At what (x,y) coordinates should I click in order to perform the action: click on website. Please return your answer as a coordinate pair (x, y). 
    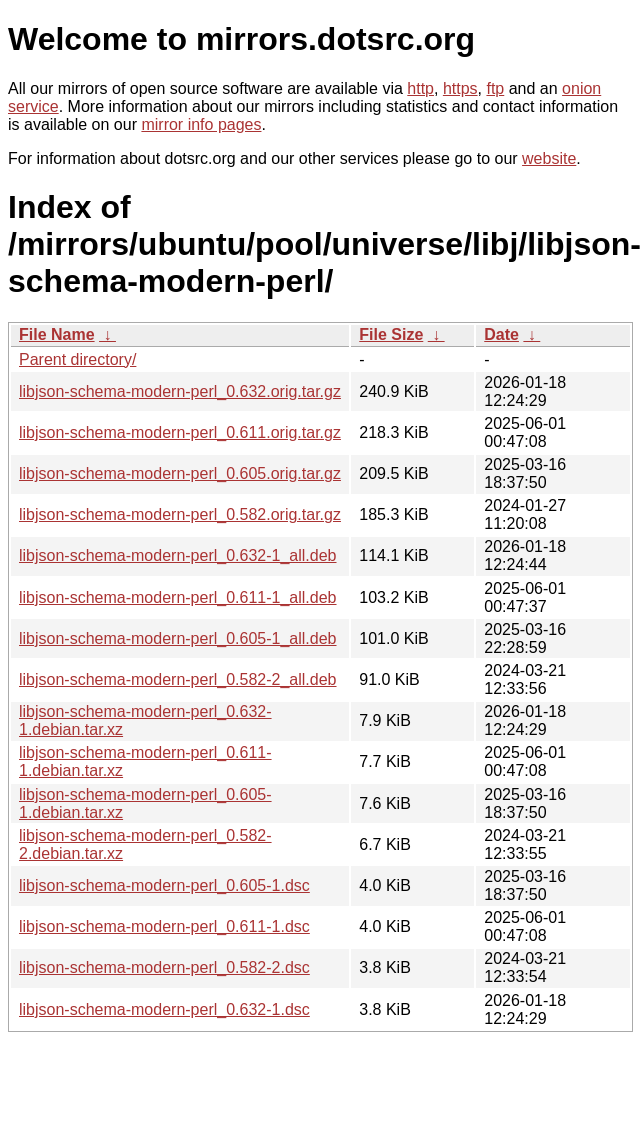
    Looking at the image, I should click on (549, 158).